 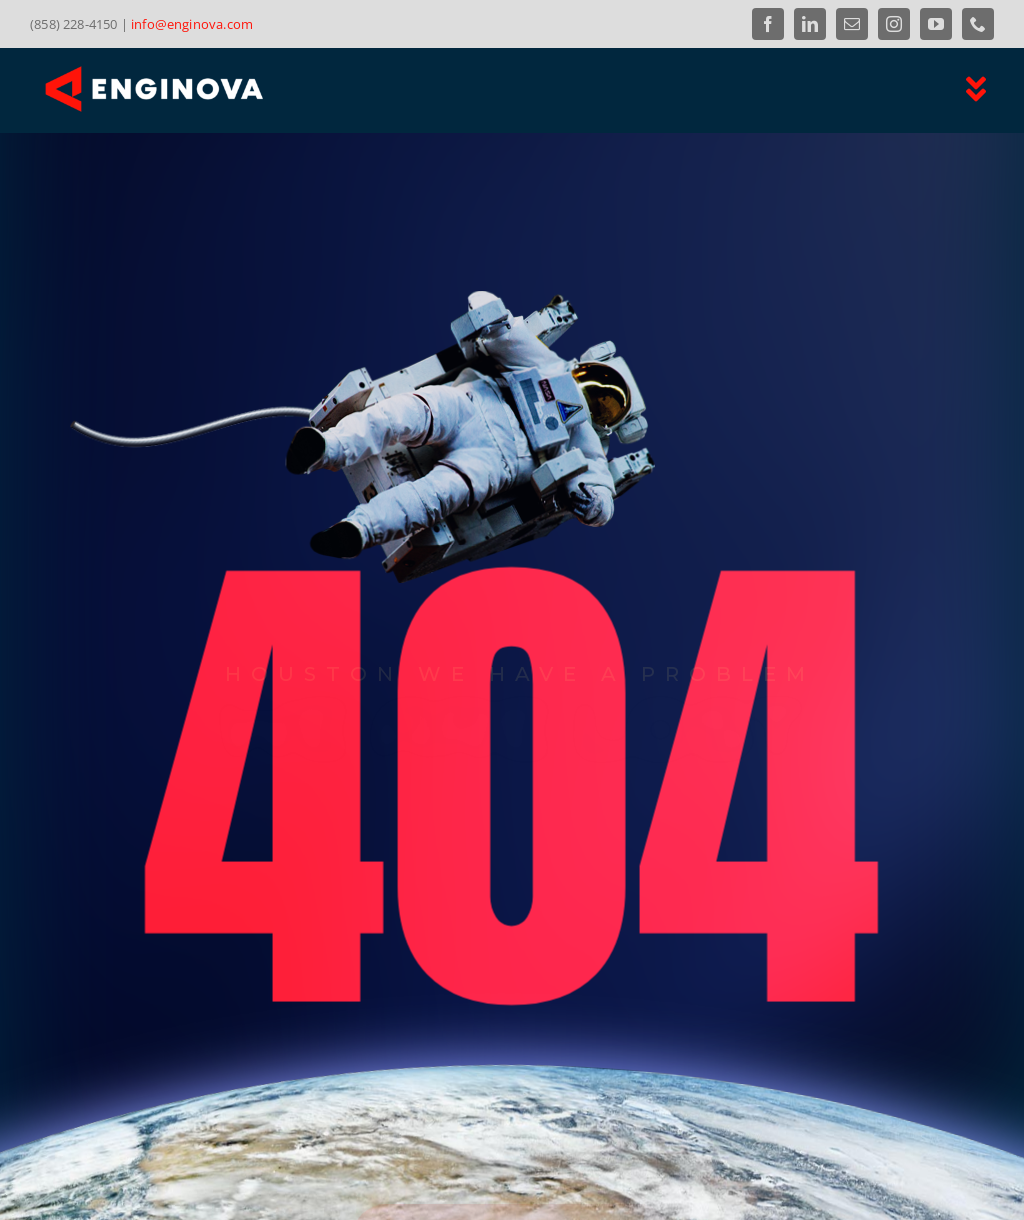 I want to click on [mail], so click(x=852, y=24).